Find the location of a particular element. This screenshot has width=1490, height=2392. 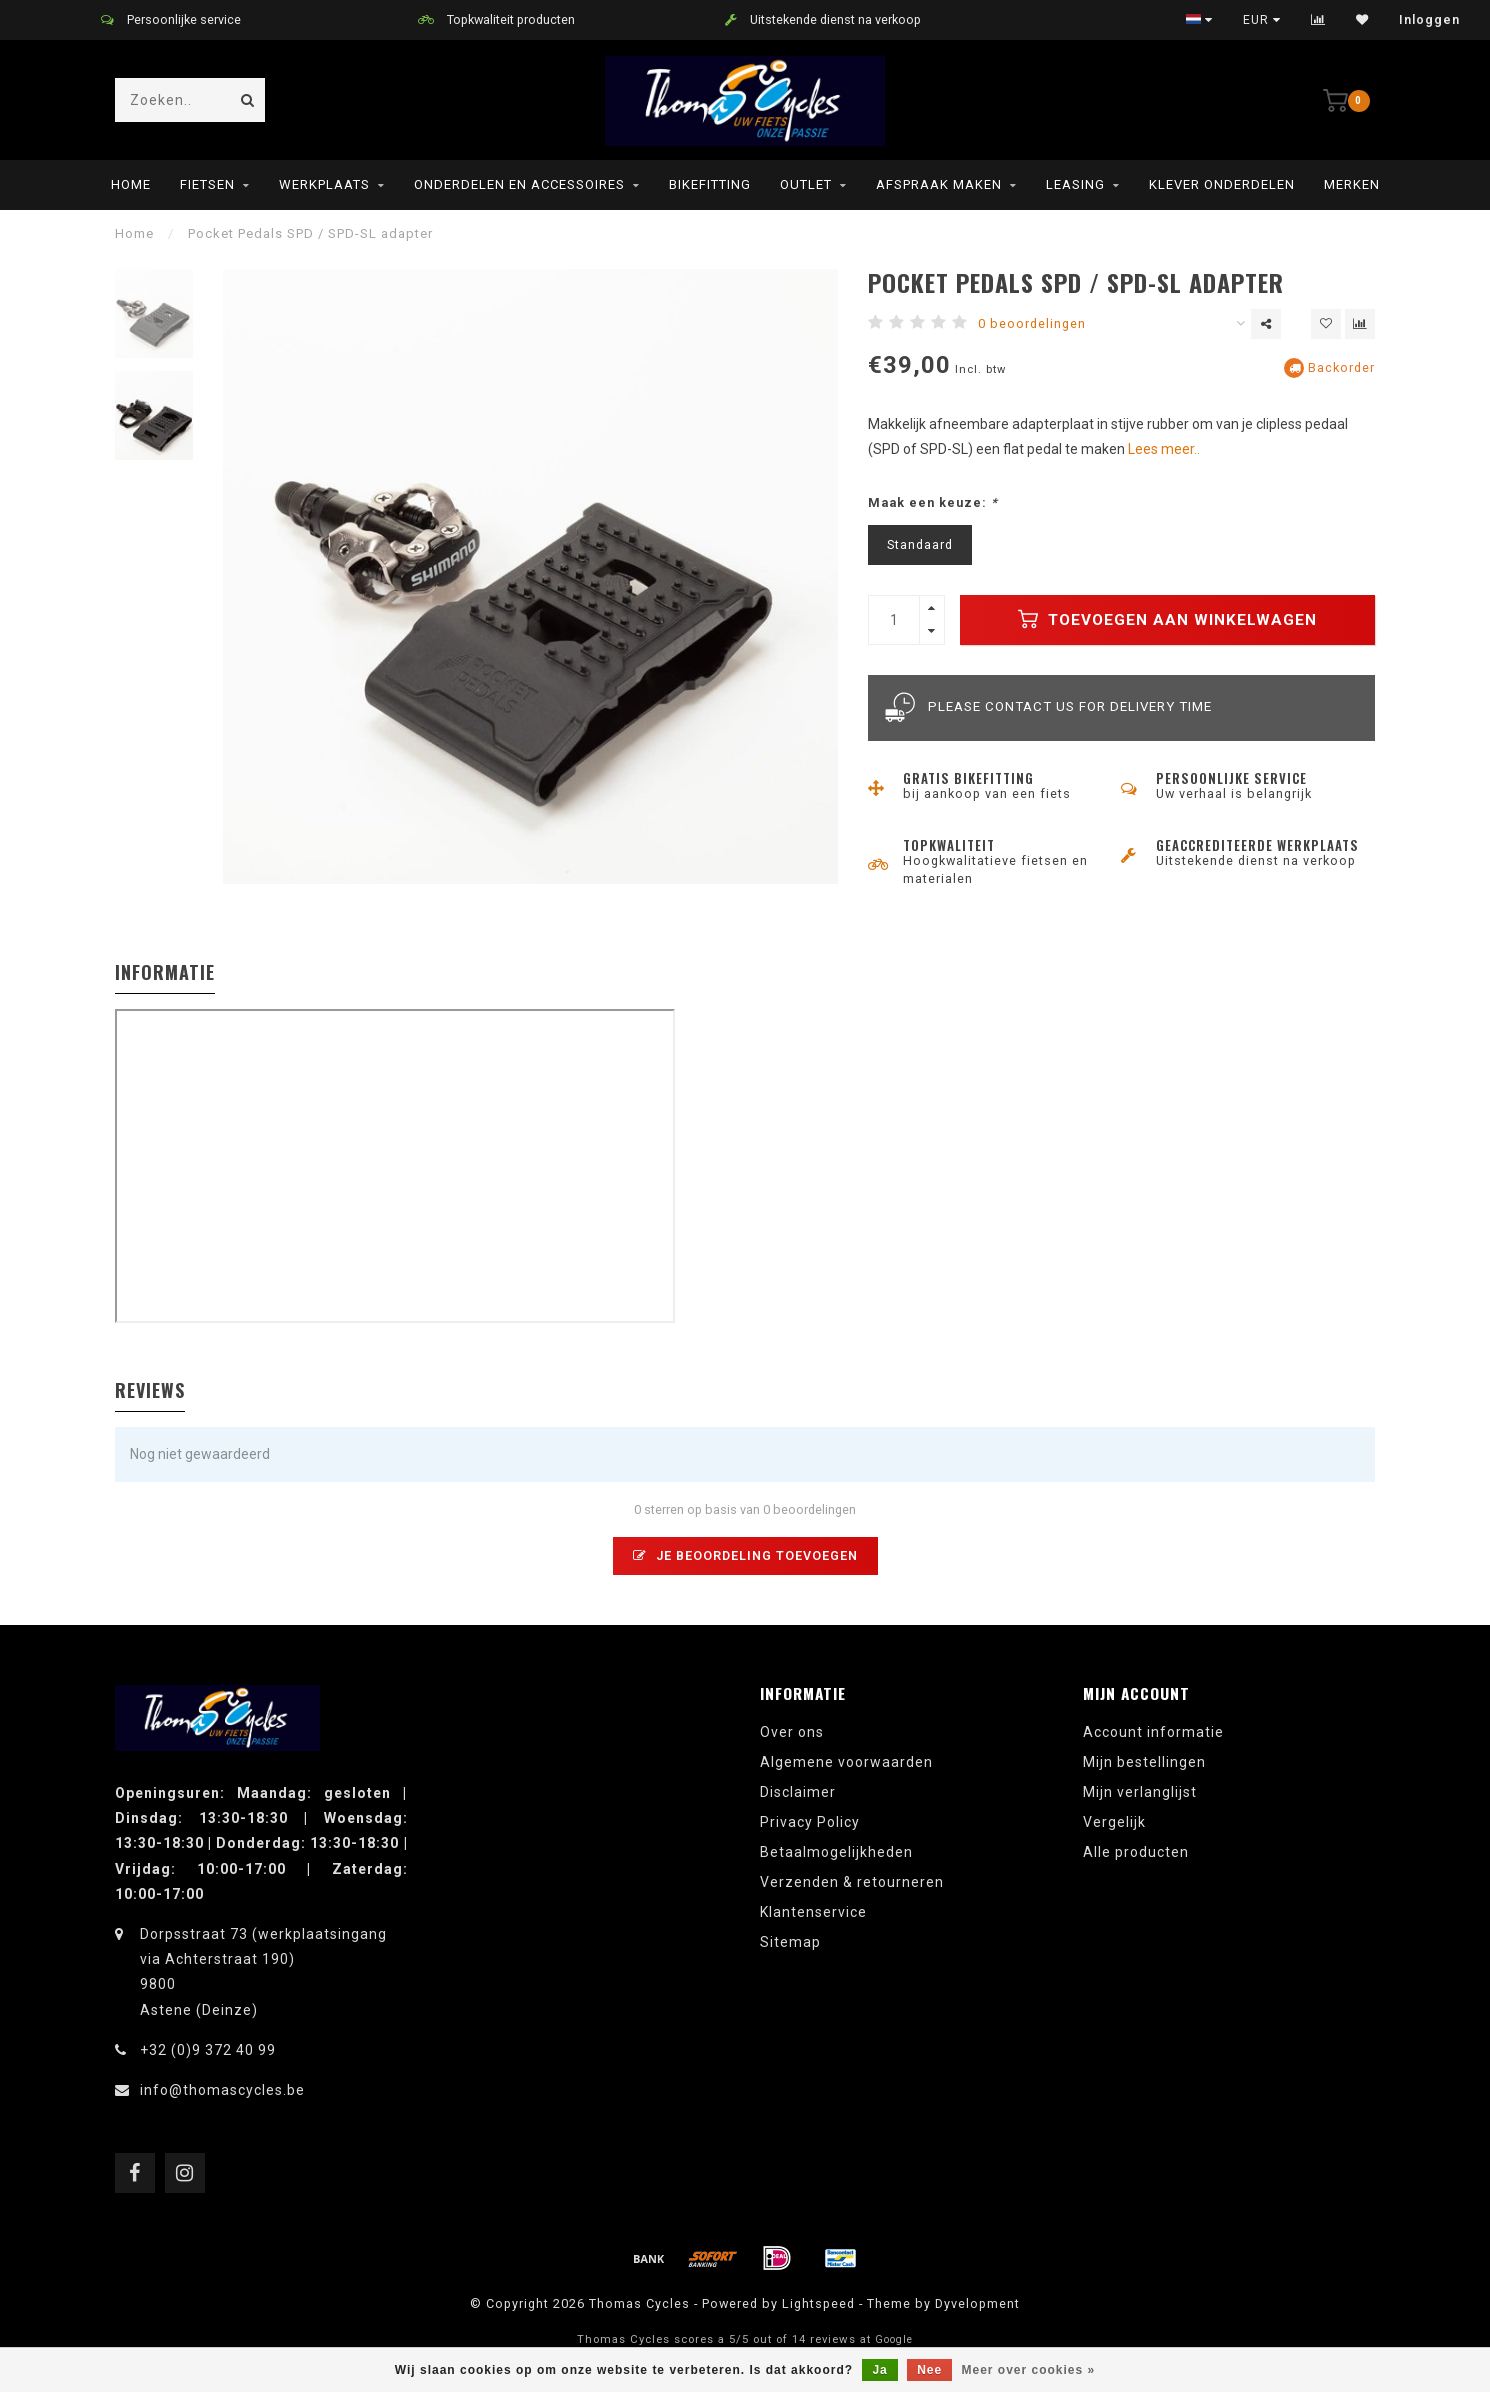

Over ons is located at coordinates (792, 1732).